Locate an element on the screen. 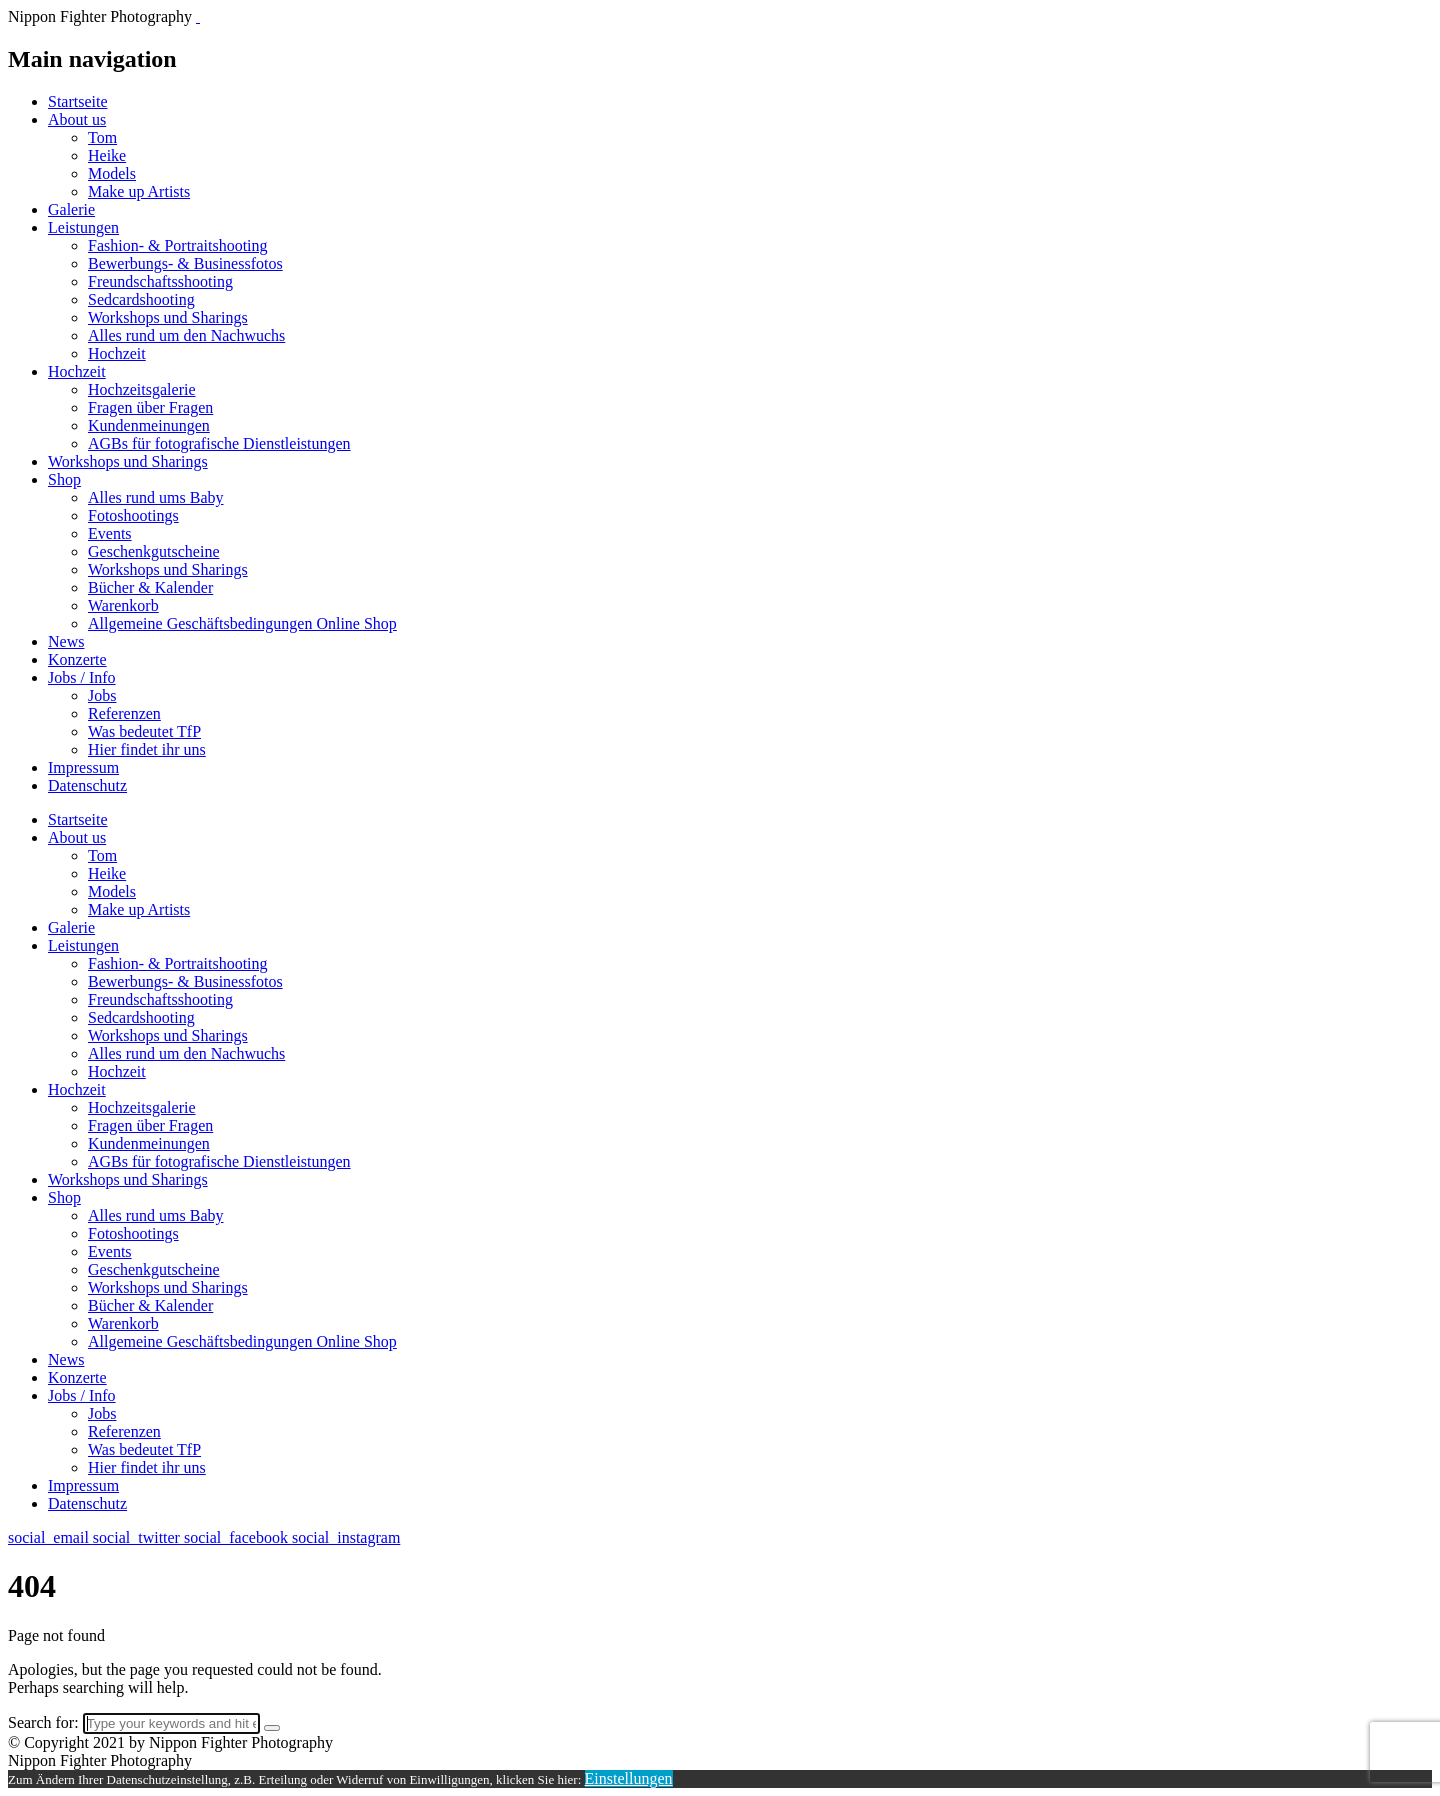 This screenshot has width=1440, height=1796. Galerie is located at coordinates (71, 209).